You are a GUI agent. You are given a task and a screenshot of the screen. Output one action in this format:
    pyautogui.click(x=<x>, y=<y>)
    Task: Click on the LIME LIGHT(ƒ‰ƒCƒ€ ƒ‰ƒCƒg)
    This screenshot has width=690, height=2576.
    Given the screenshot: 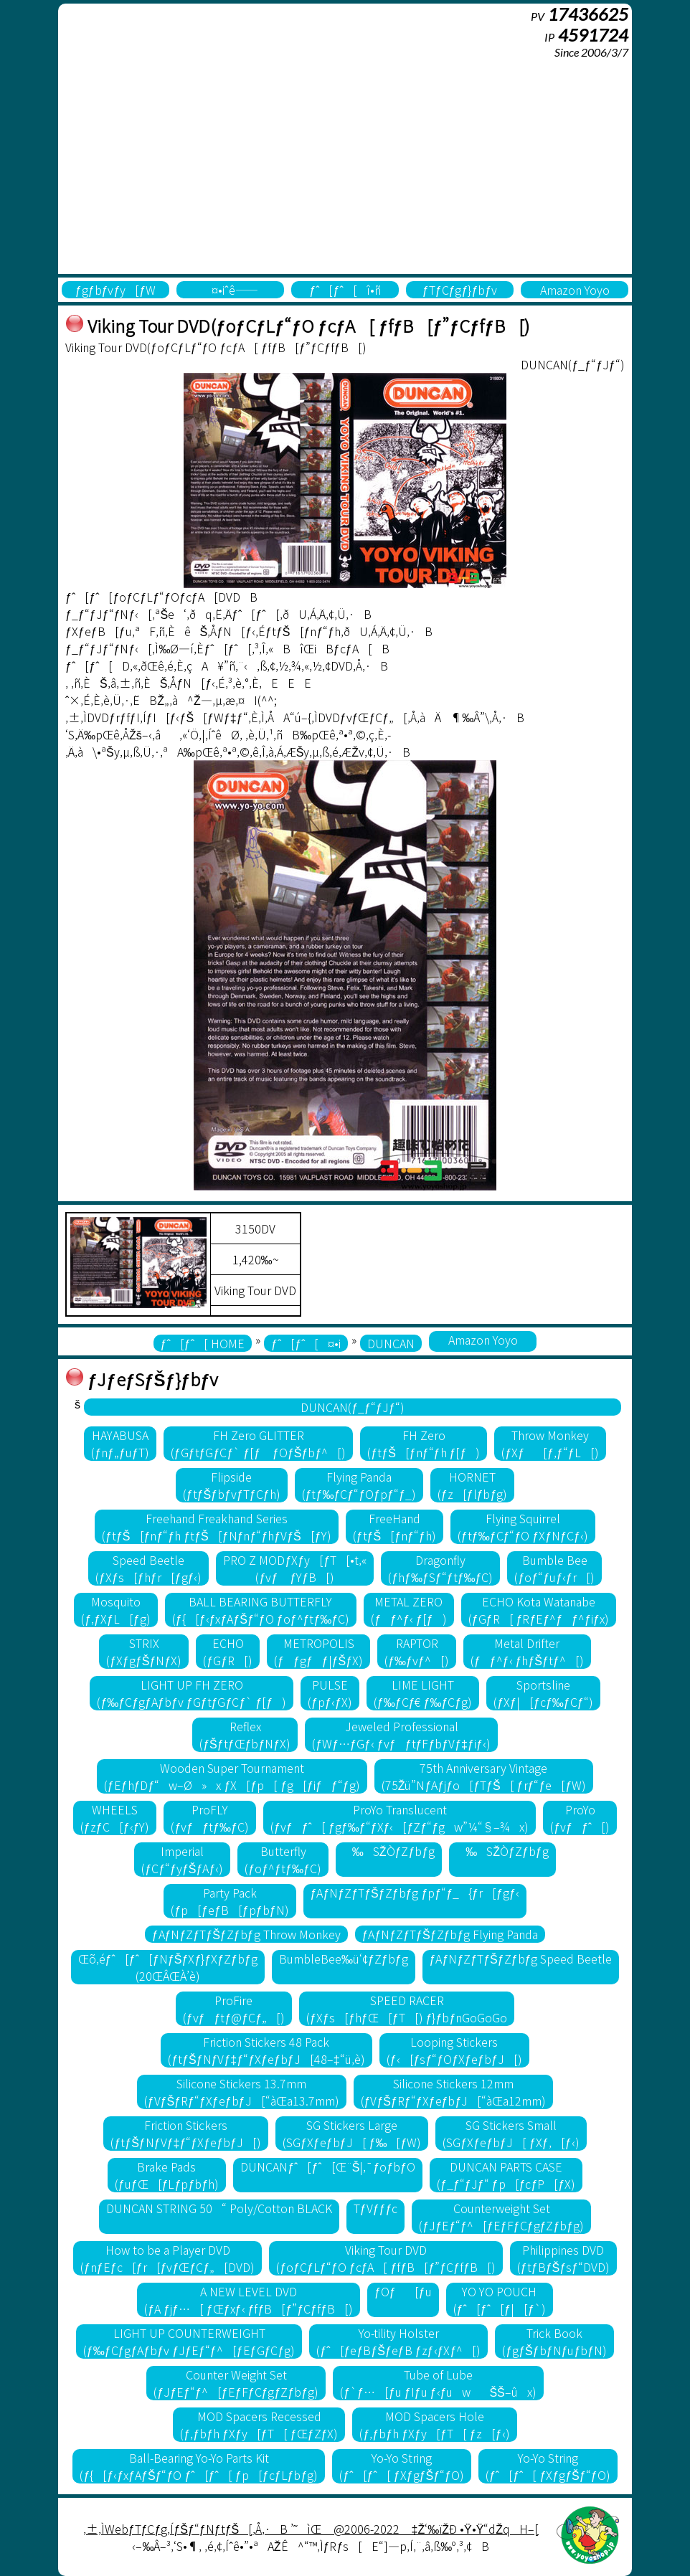 What is the action you would take?
    pyautogui.click(x=423, y=1693)
    